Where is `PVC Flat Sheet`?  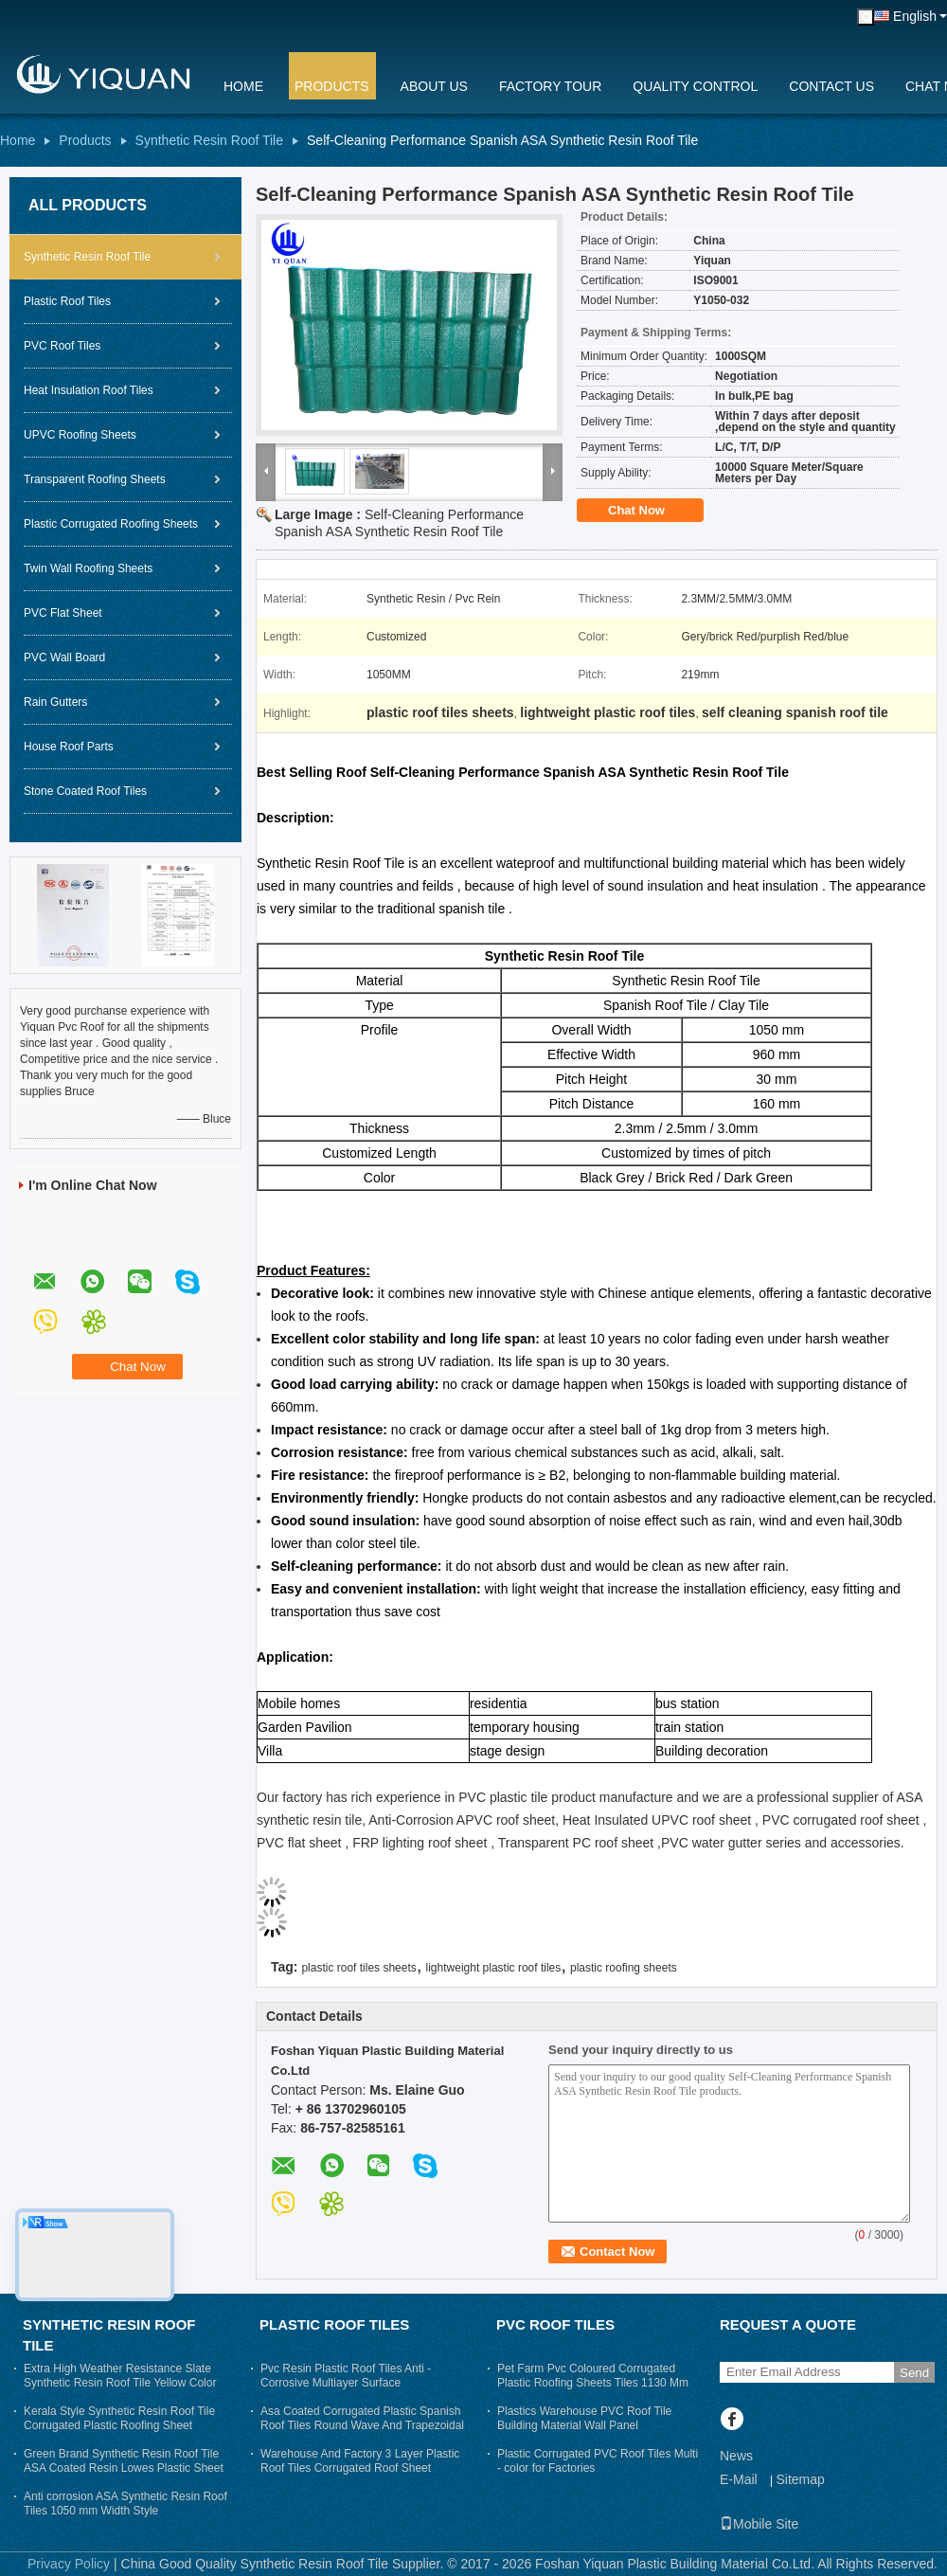 PVC Flat Sheet is located at coordinates (63, 613).